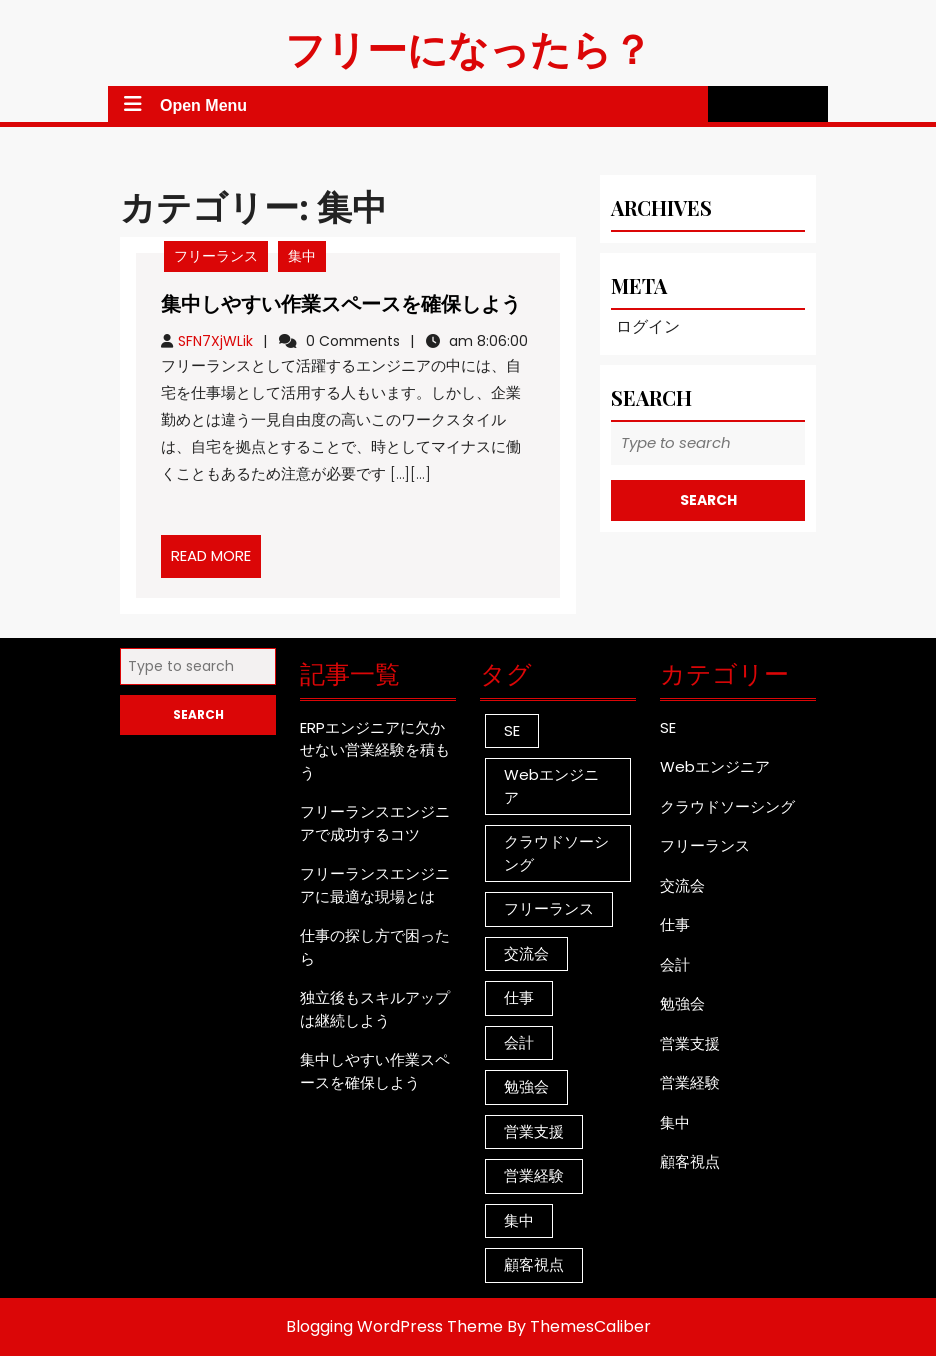 The height and width of the screenshot is (1356, 936). I want to click on 集中 [集中 (1個の項目)], so click(519, 1220).